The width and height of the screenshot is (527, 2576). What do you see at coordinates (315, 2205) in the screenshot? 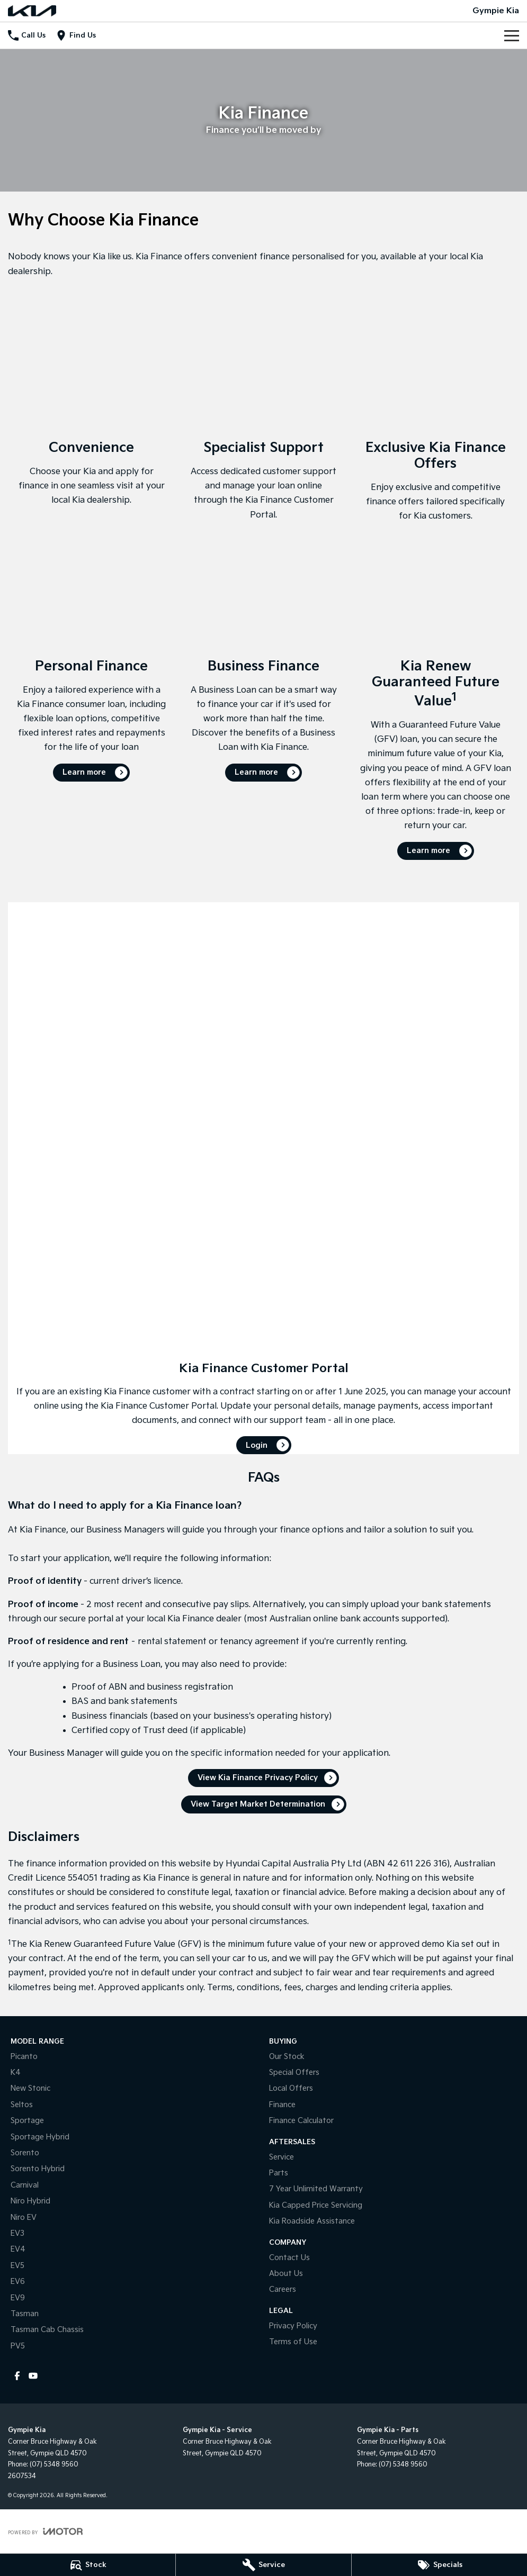
I see `Kia Capped Price Servicing` at bounding box center [315, 2205].